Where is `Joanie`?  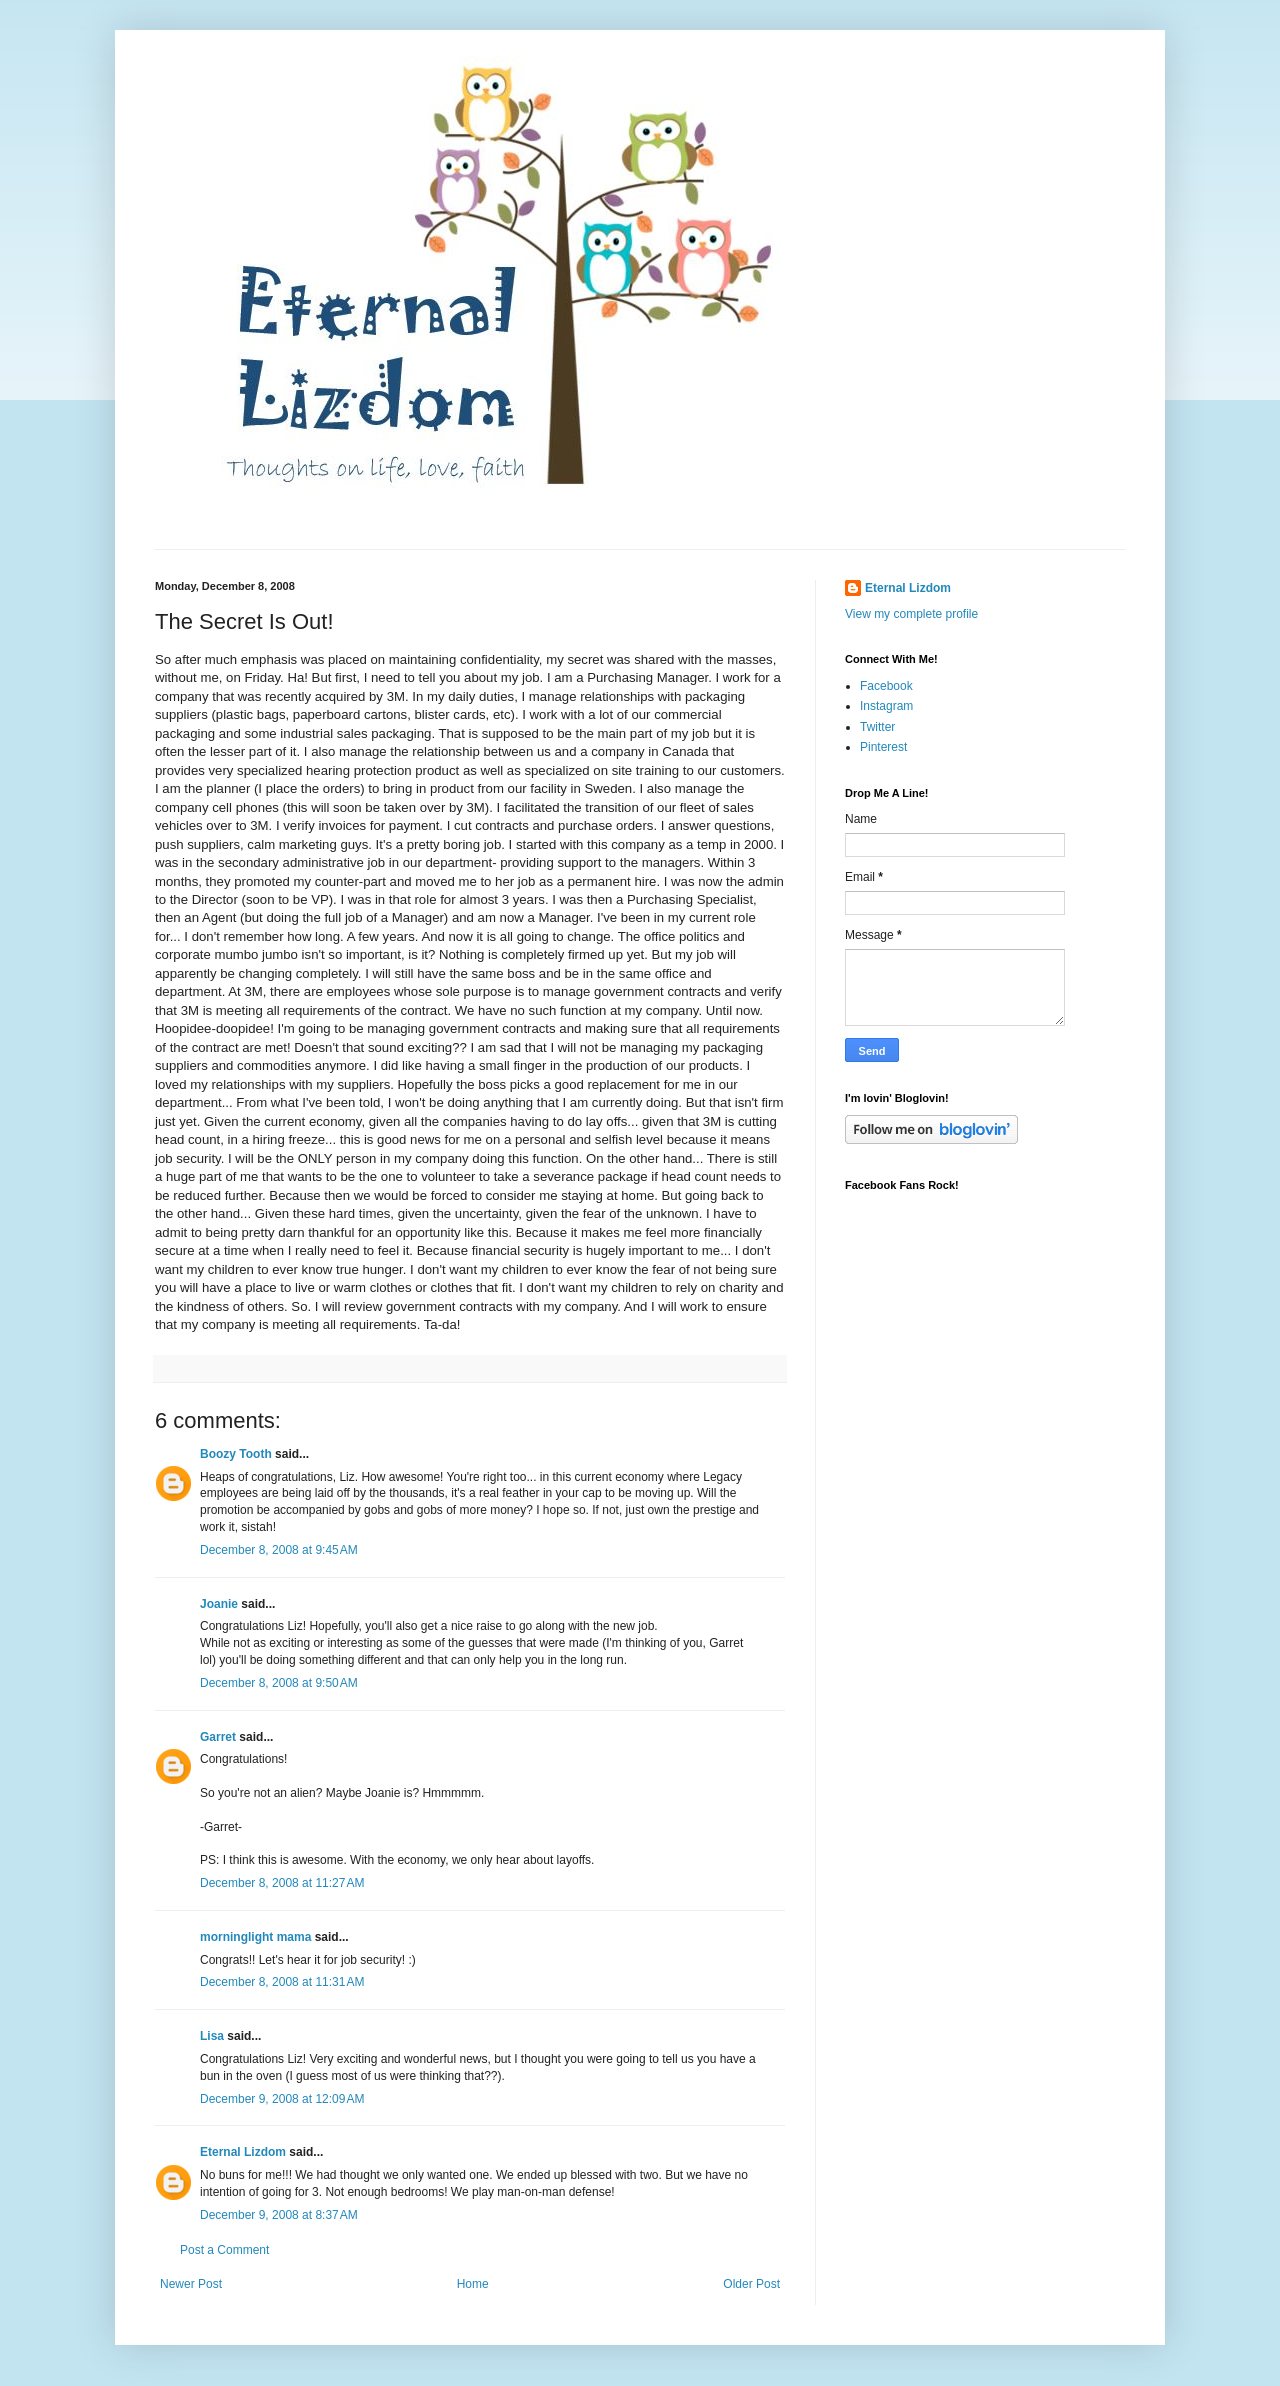 Joanie is located at coordinates (219, 1604).